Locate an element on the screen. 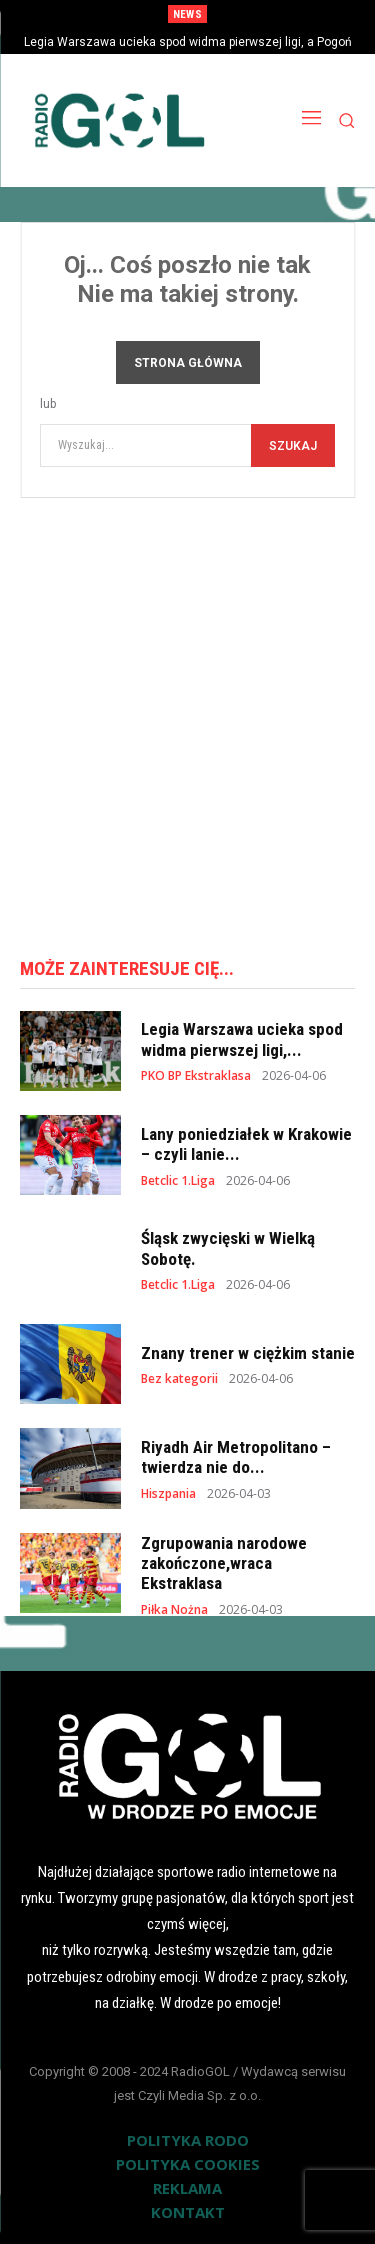 This screenshot has height=2244, width=375. Riyadh Air Metropolitano – twierdza nie do... is located at coordinates (236, 1457).